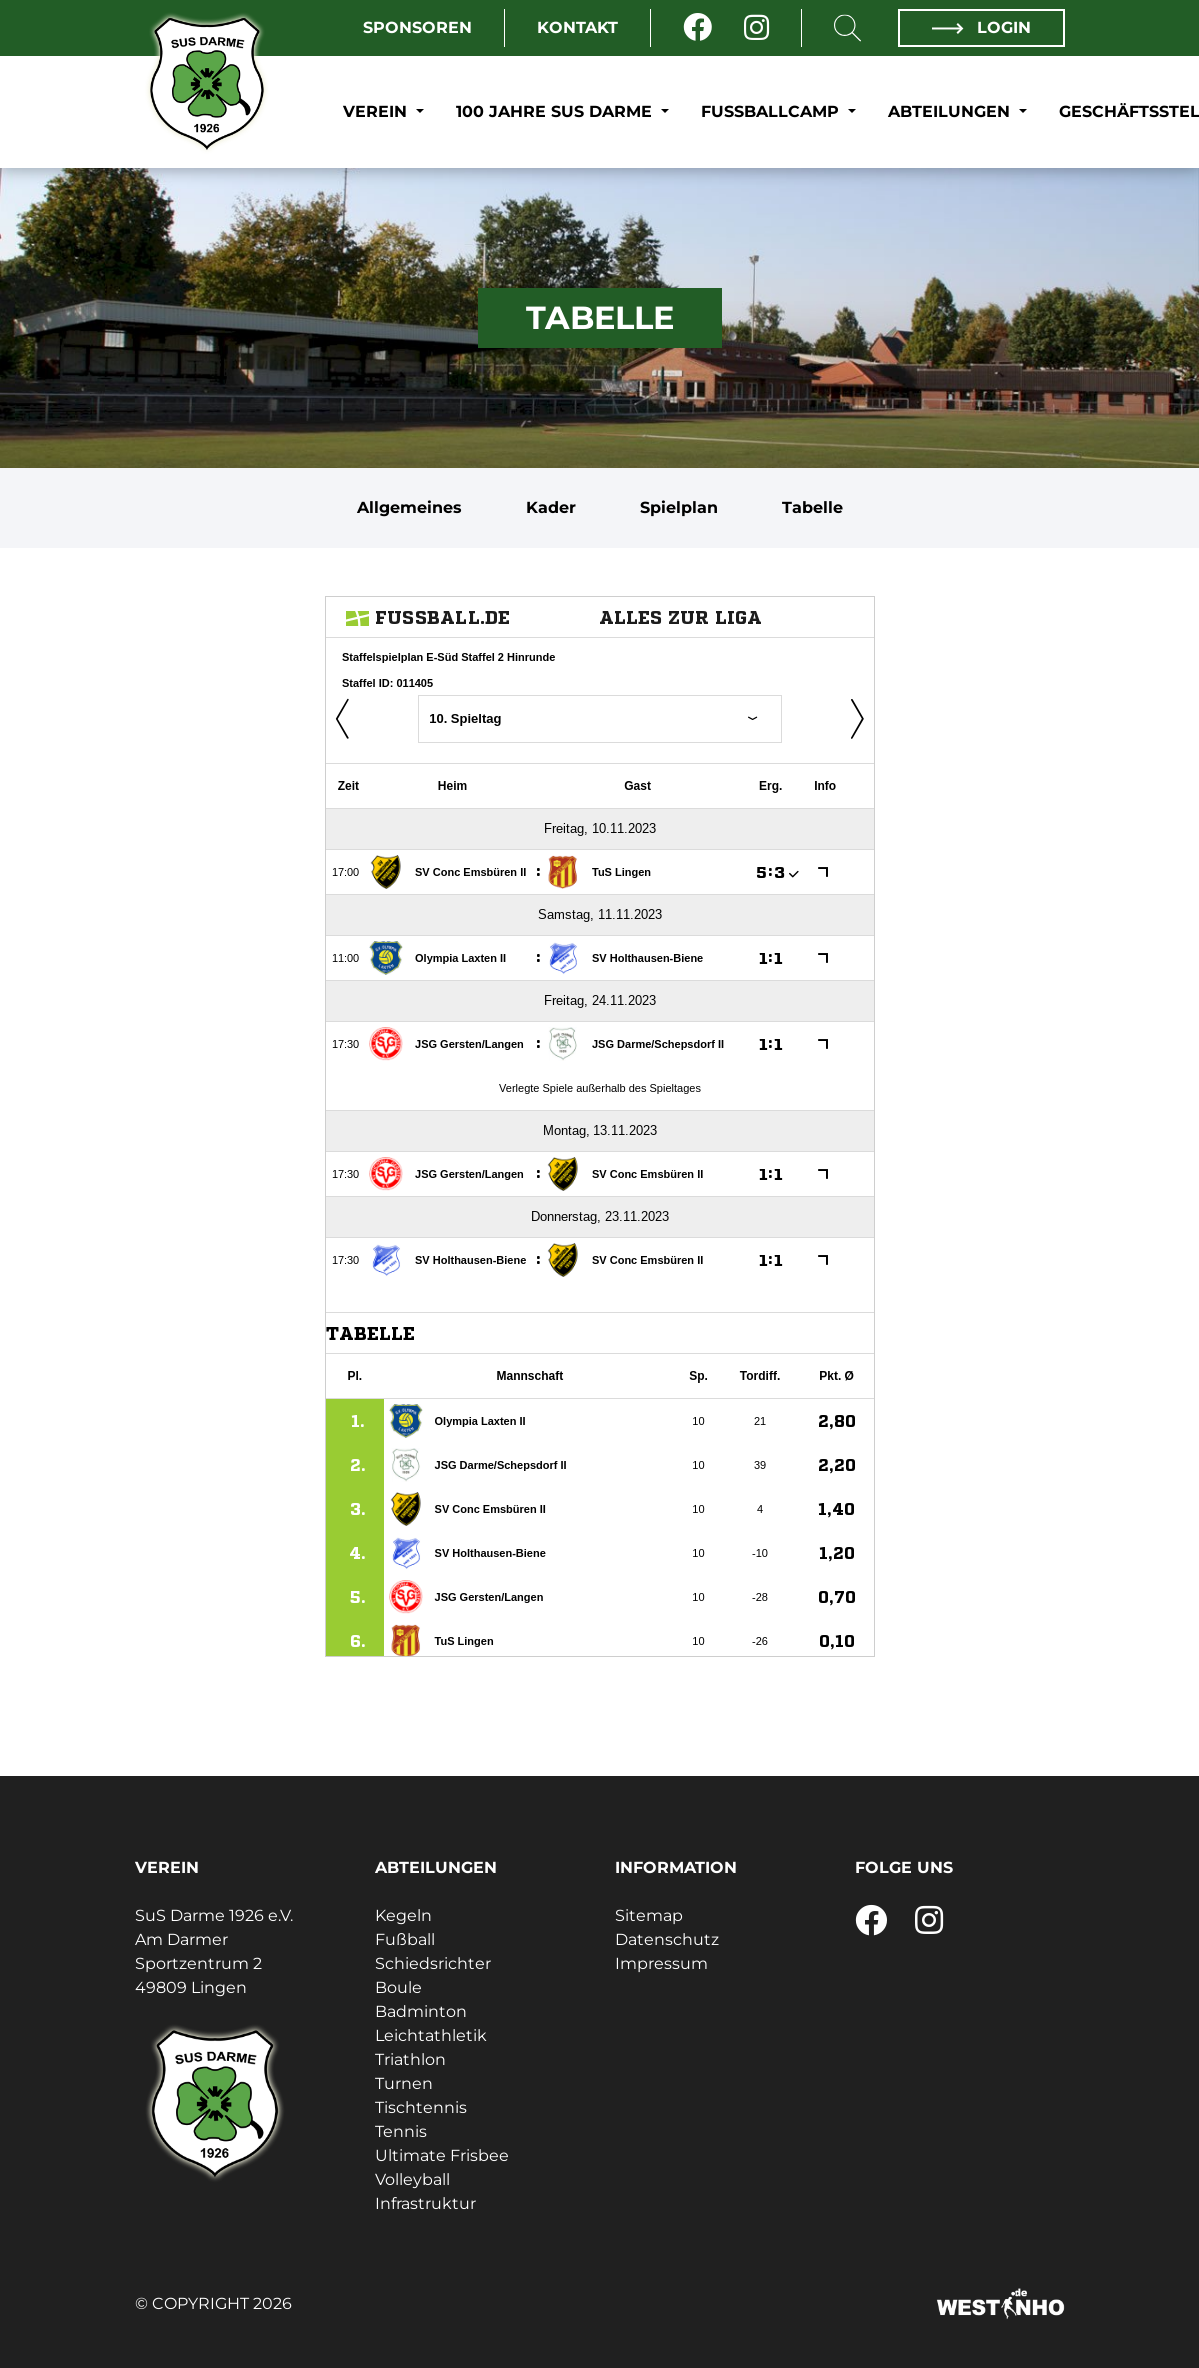 This screenshot has width=1199, height=2368. What do you see at coordinates (649, 1915) in the screenshot?
I see `Sitemap` at bounding box center [649, 1915].